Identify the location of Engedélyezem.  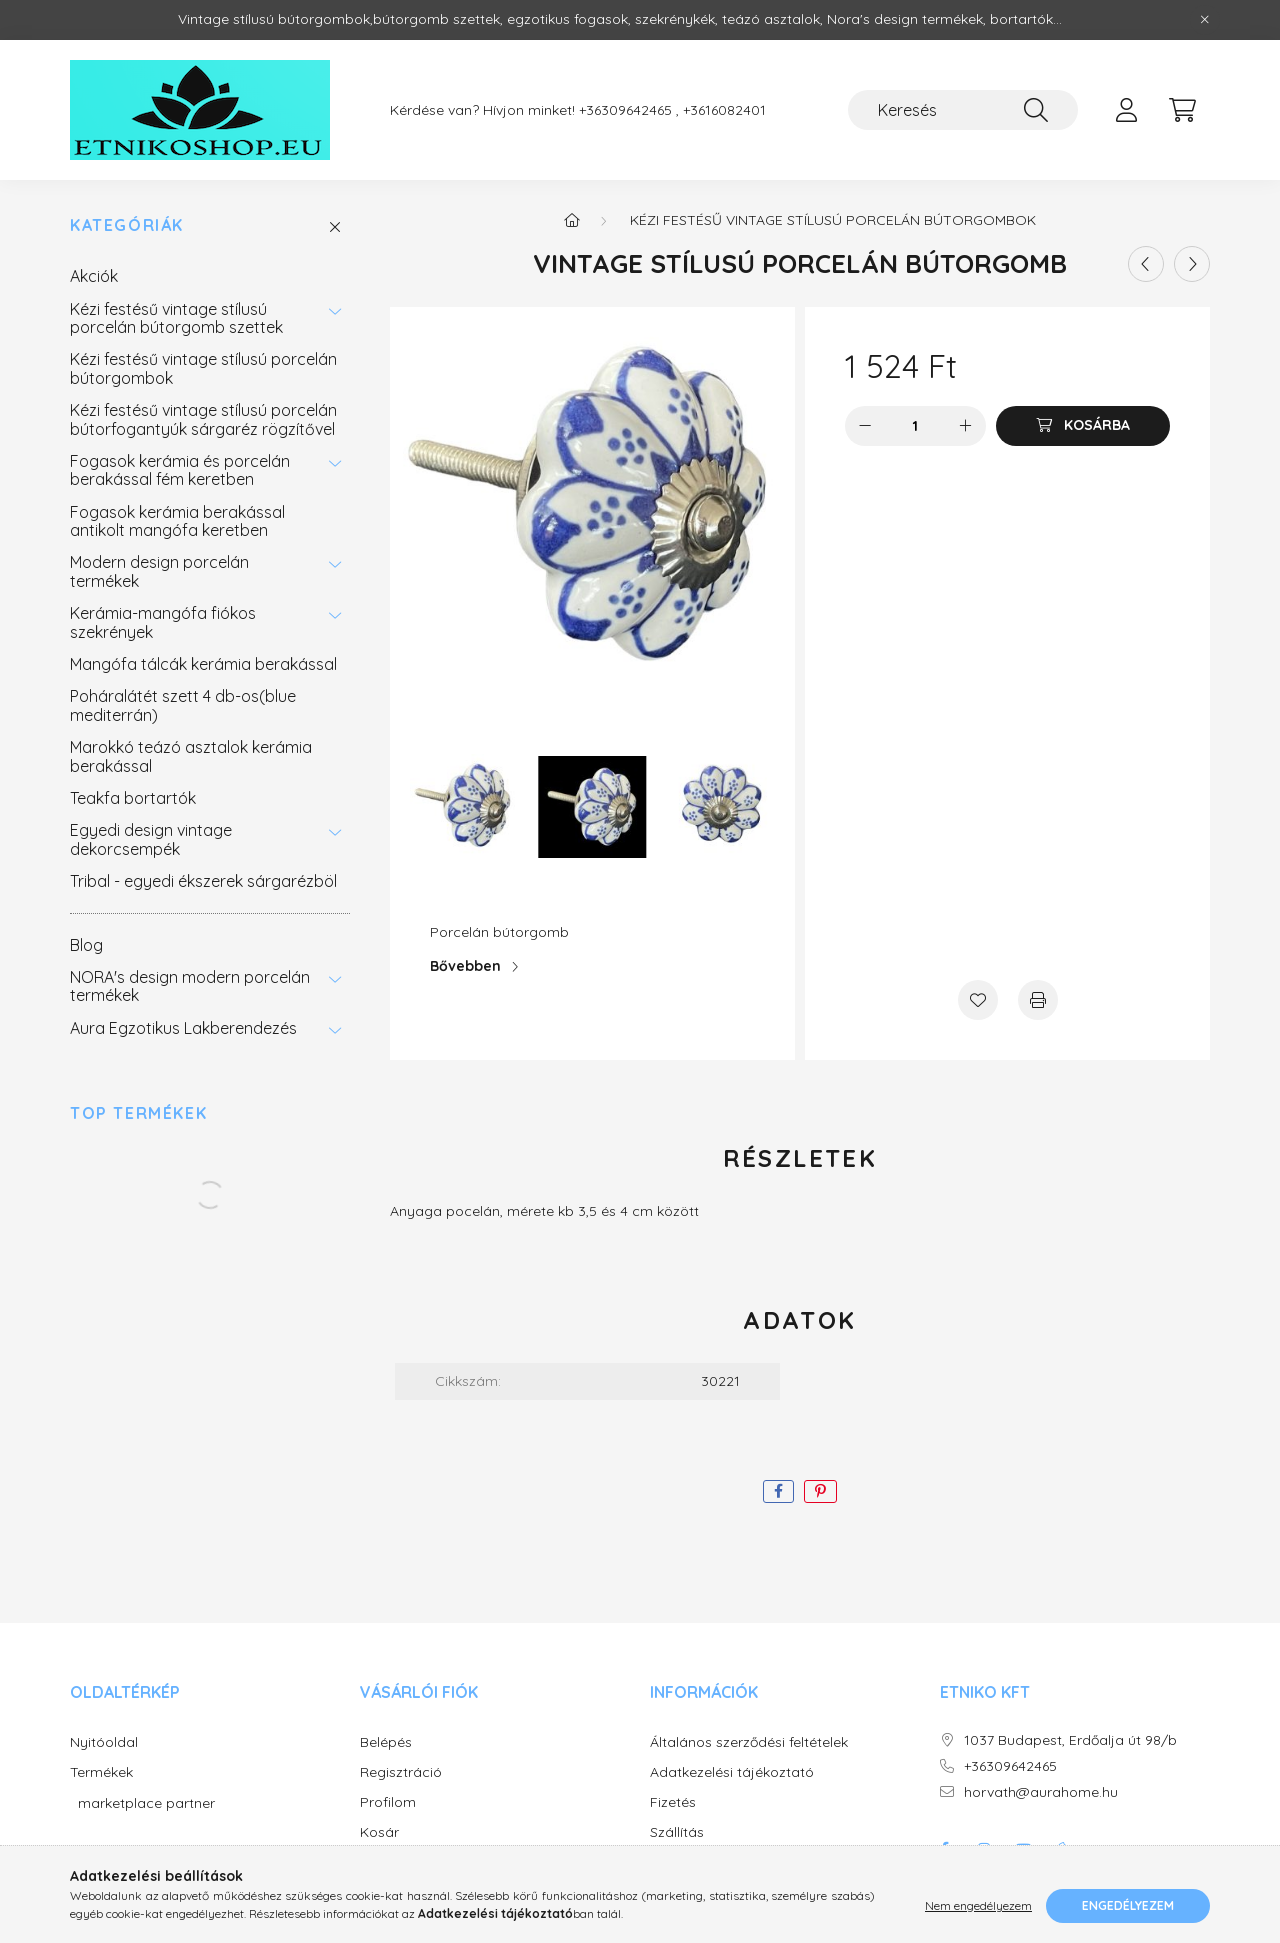
(1128, 1905).